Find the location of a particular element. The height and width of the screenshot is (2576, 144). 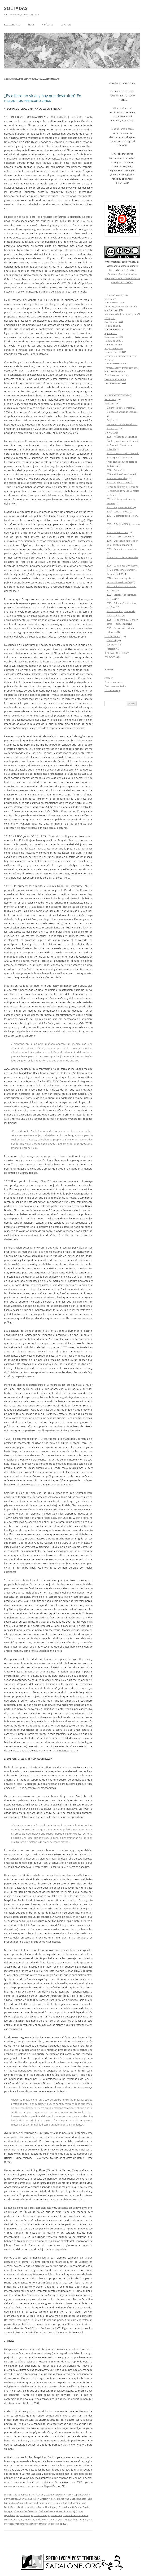

ARTÍCULOS is located at coordinates (47, 24).